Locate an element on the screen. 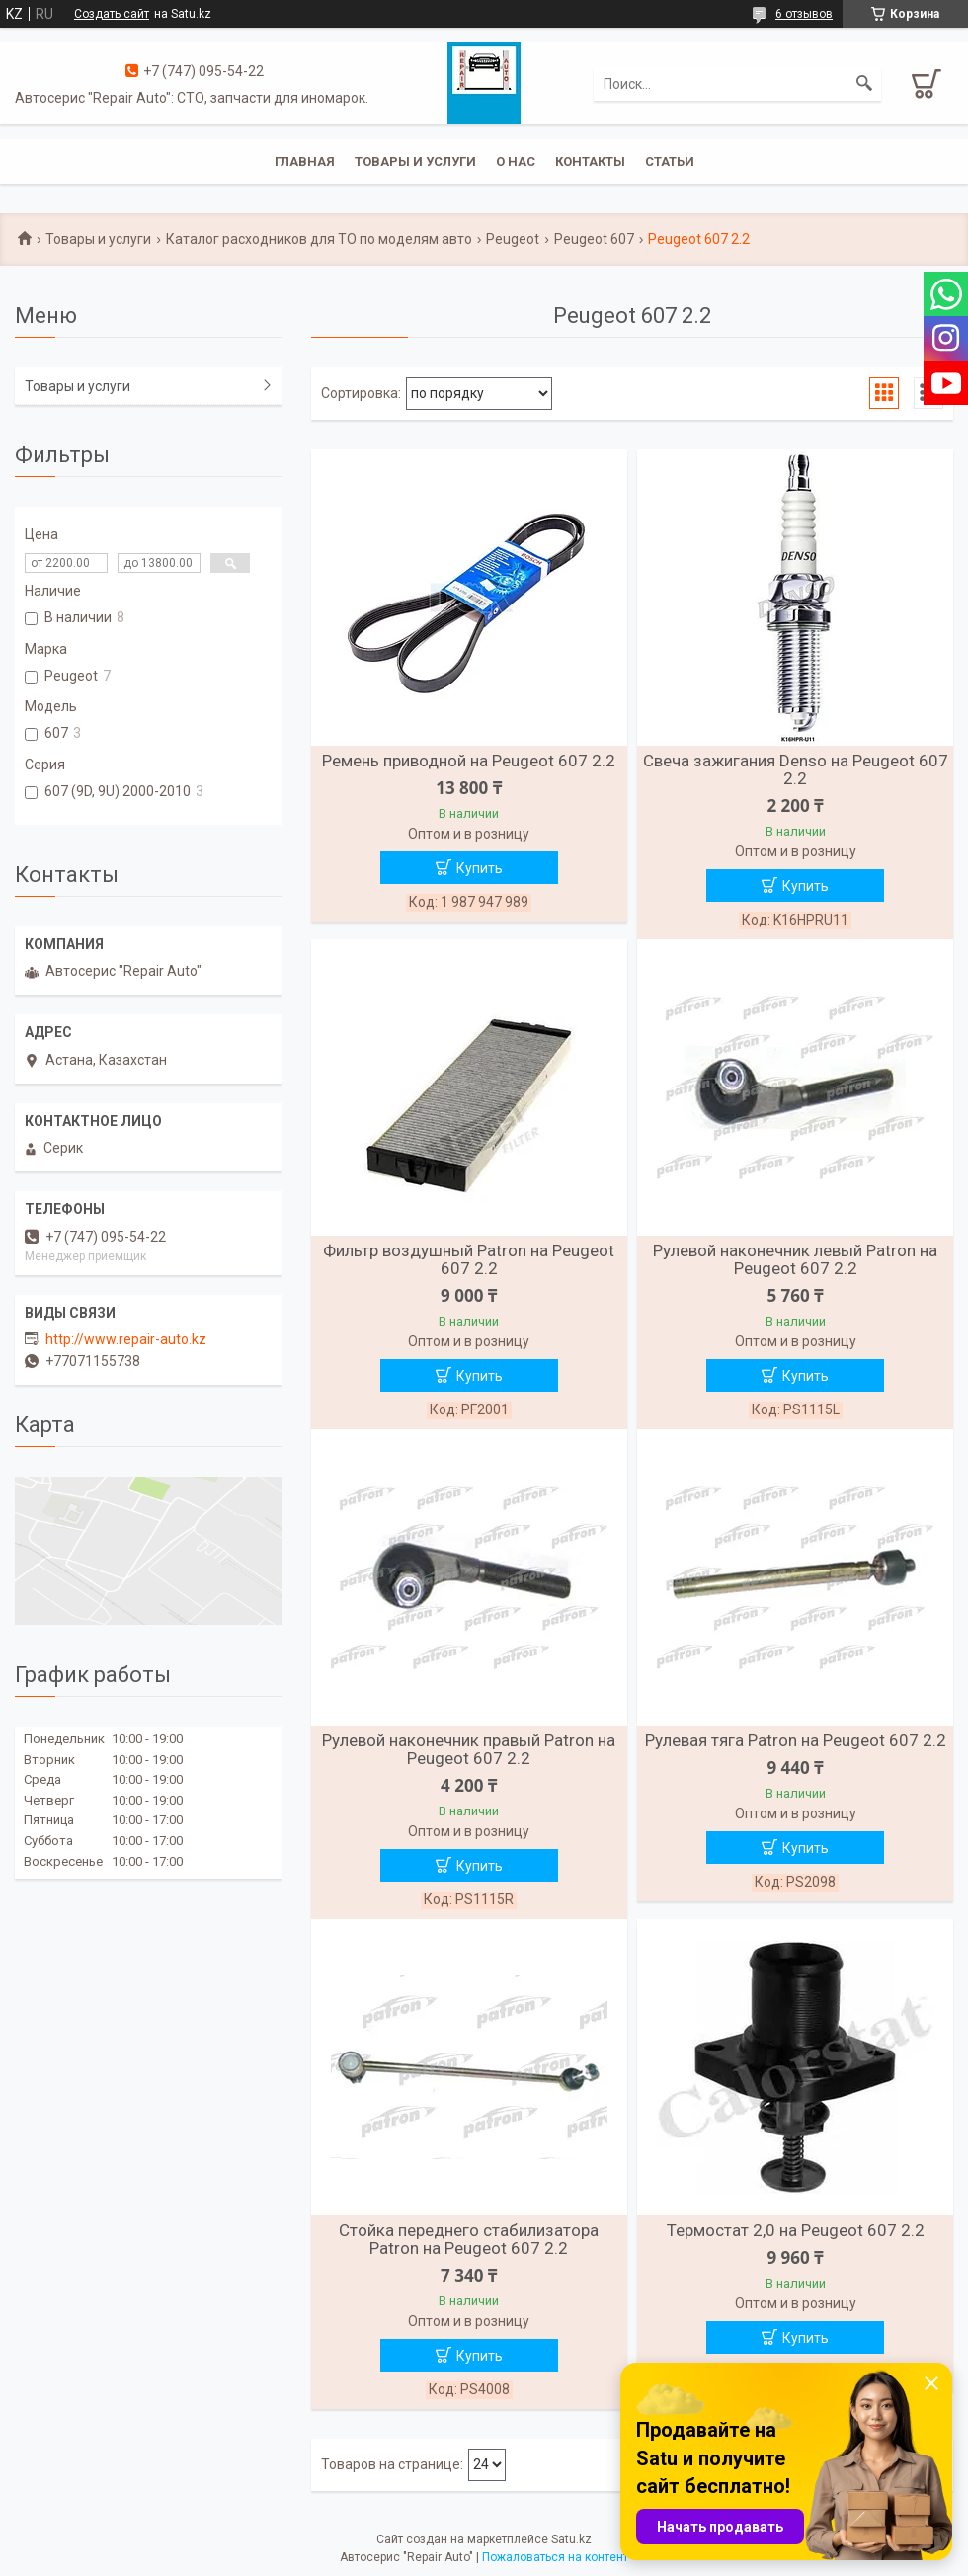 The width and height of the screenshot is (968, 2576). Свеча зажигания Denso на Peugeot 607 2.2 is located at coordinates (795, 769).